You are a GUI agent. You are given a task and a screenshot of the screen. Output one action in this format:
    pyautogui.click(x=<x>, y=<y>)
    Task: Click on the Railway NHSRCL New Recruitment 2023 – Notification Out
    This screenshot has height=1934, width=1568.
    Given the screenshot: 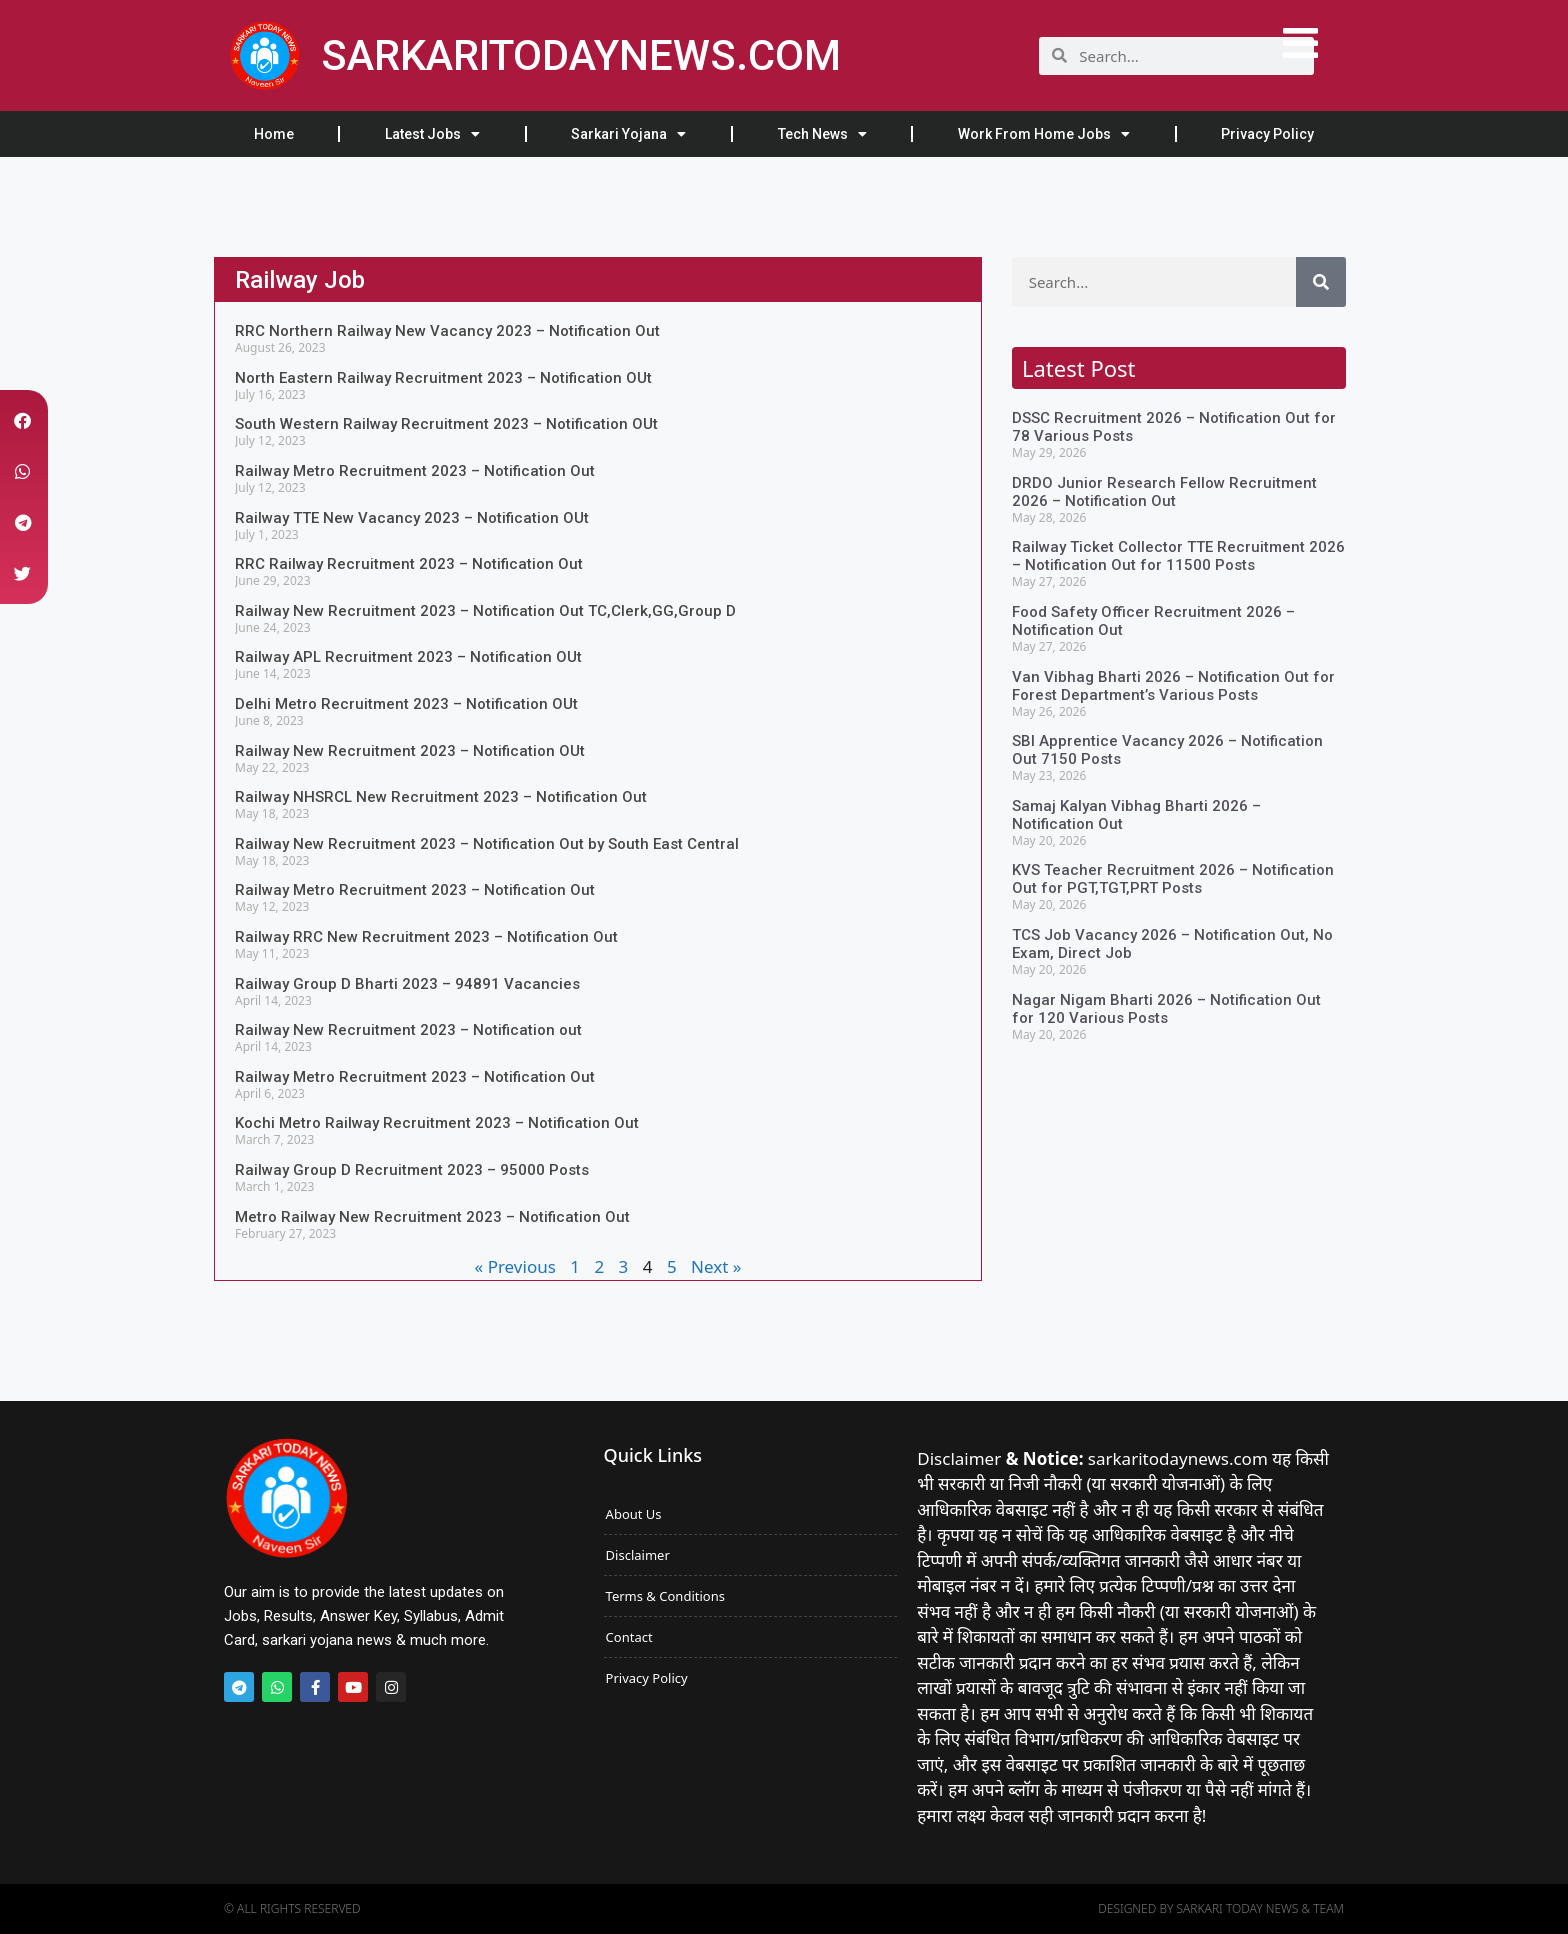 What is the action you would take?
    pyautogui.click(x=441, y=797)
    